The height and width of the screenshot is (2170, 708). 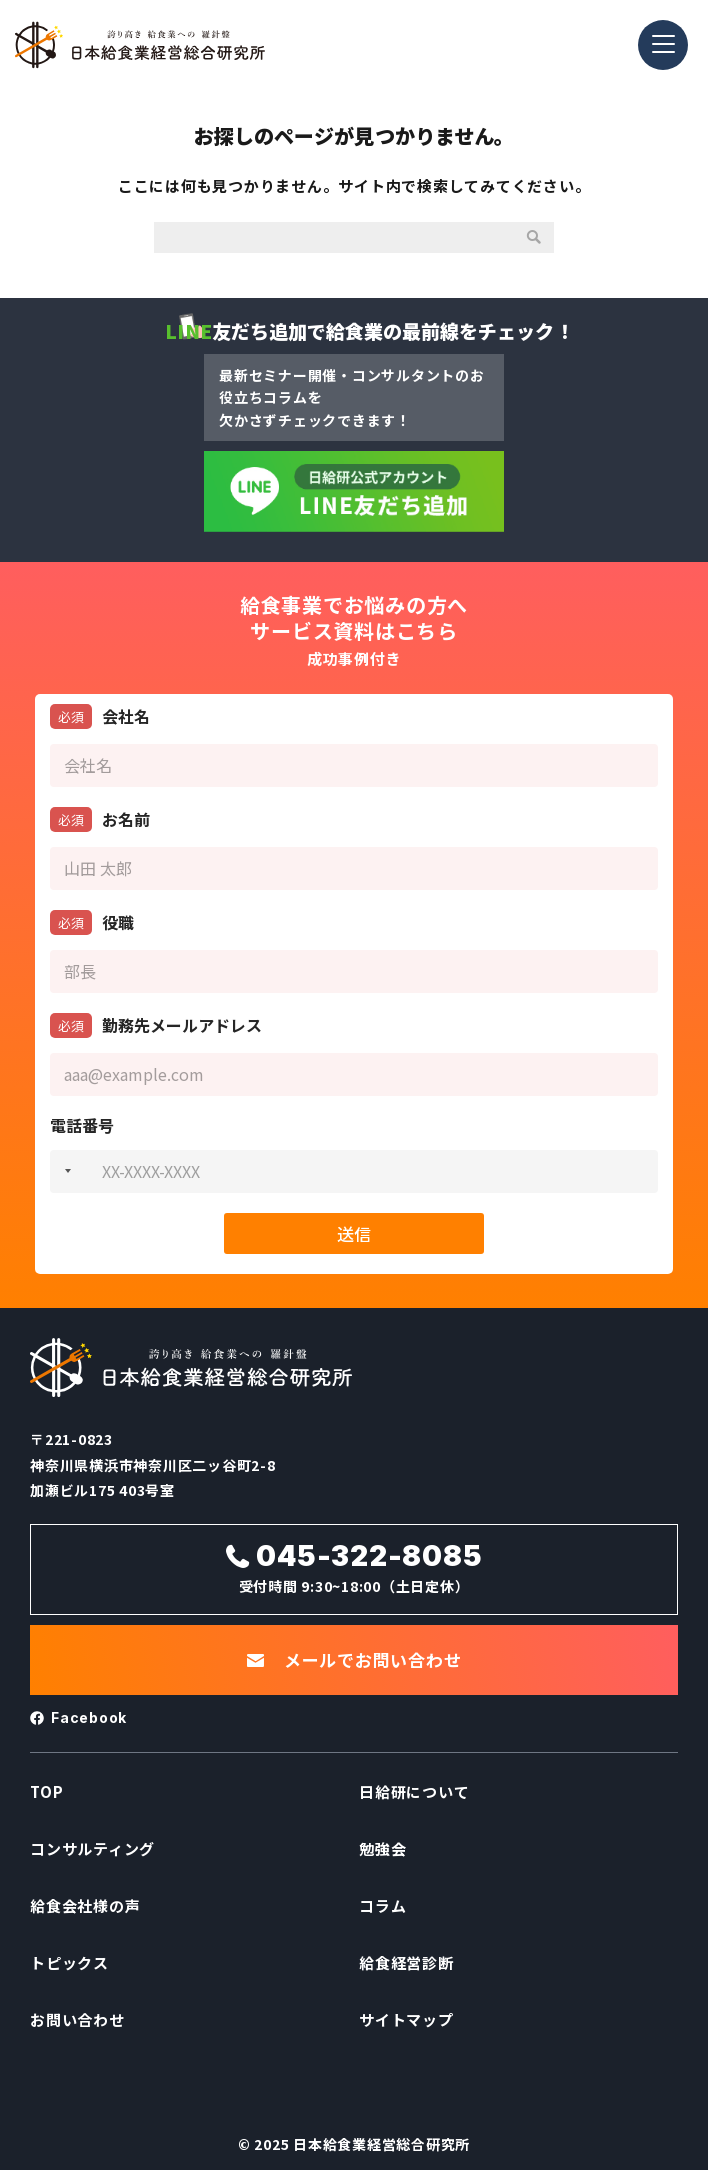 I want to click on トピックス, so click(x=69, y=1962).